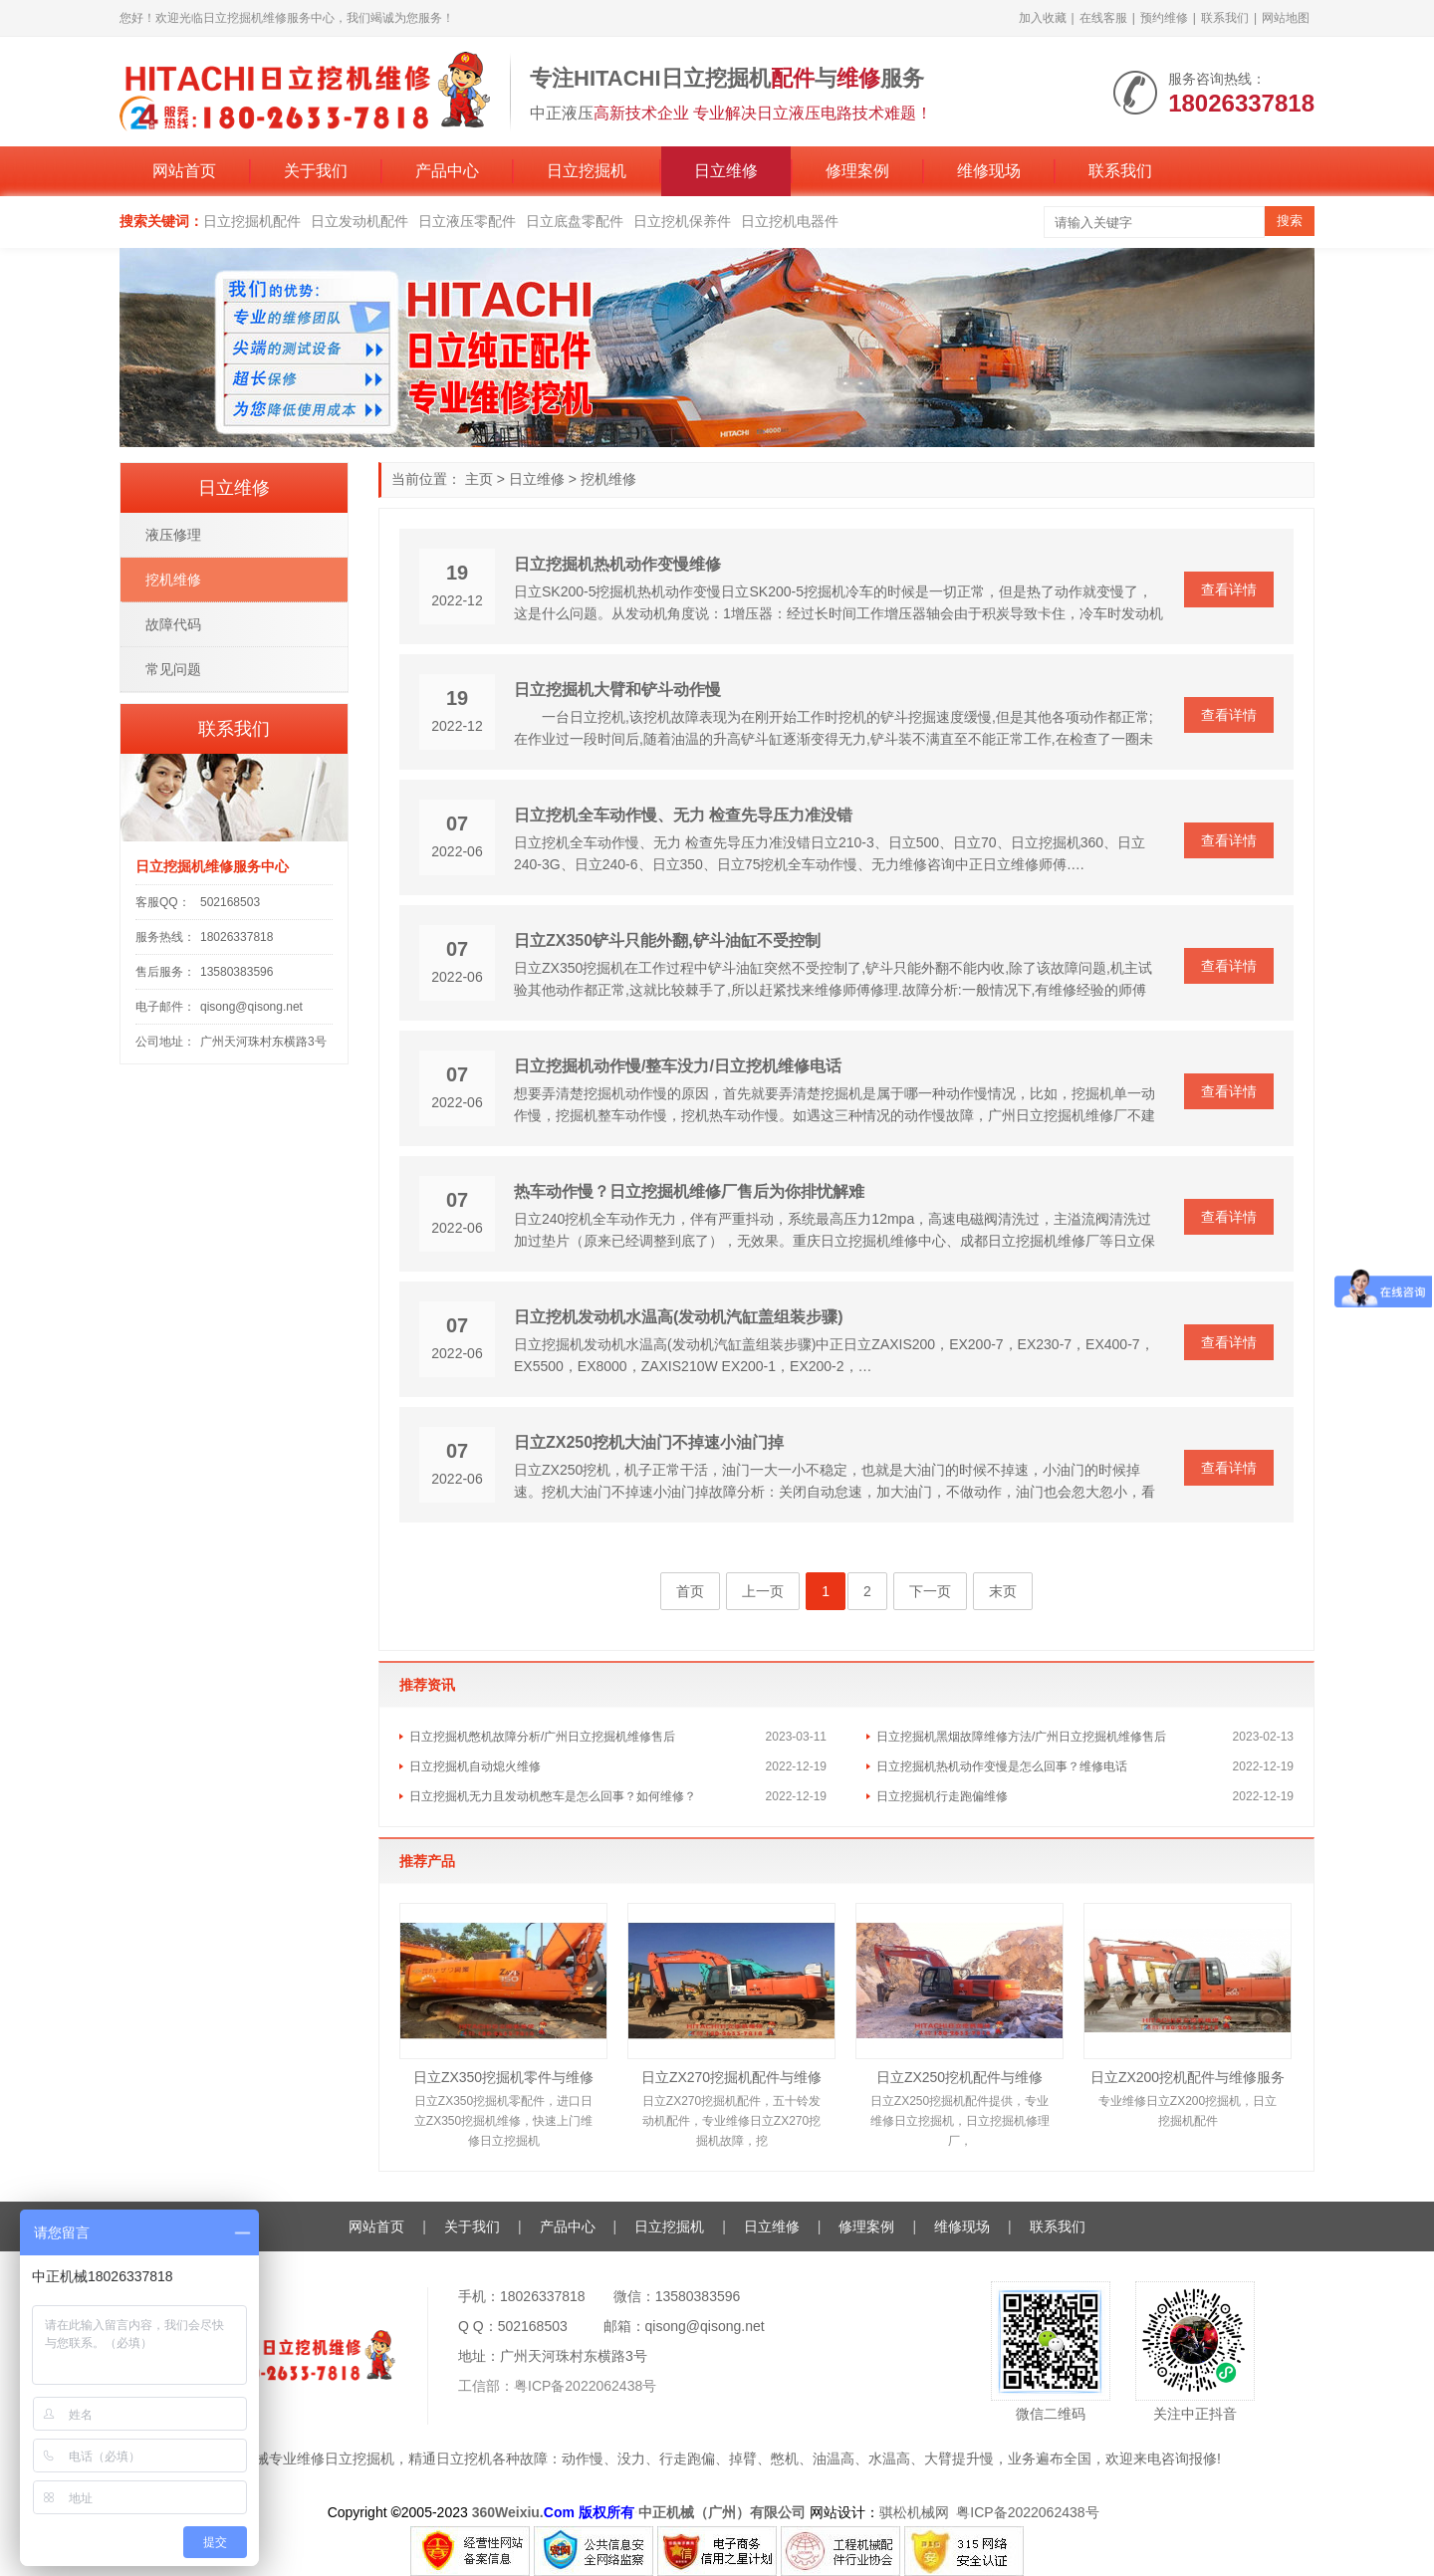 Image resolution: width=1434 pixels, height=2576 pixels. I want to click on 维修现场, so click(989, 170).